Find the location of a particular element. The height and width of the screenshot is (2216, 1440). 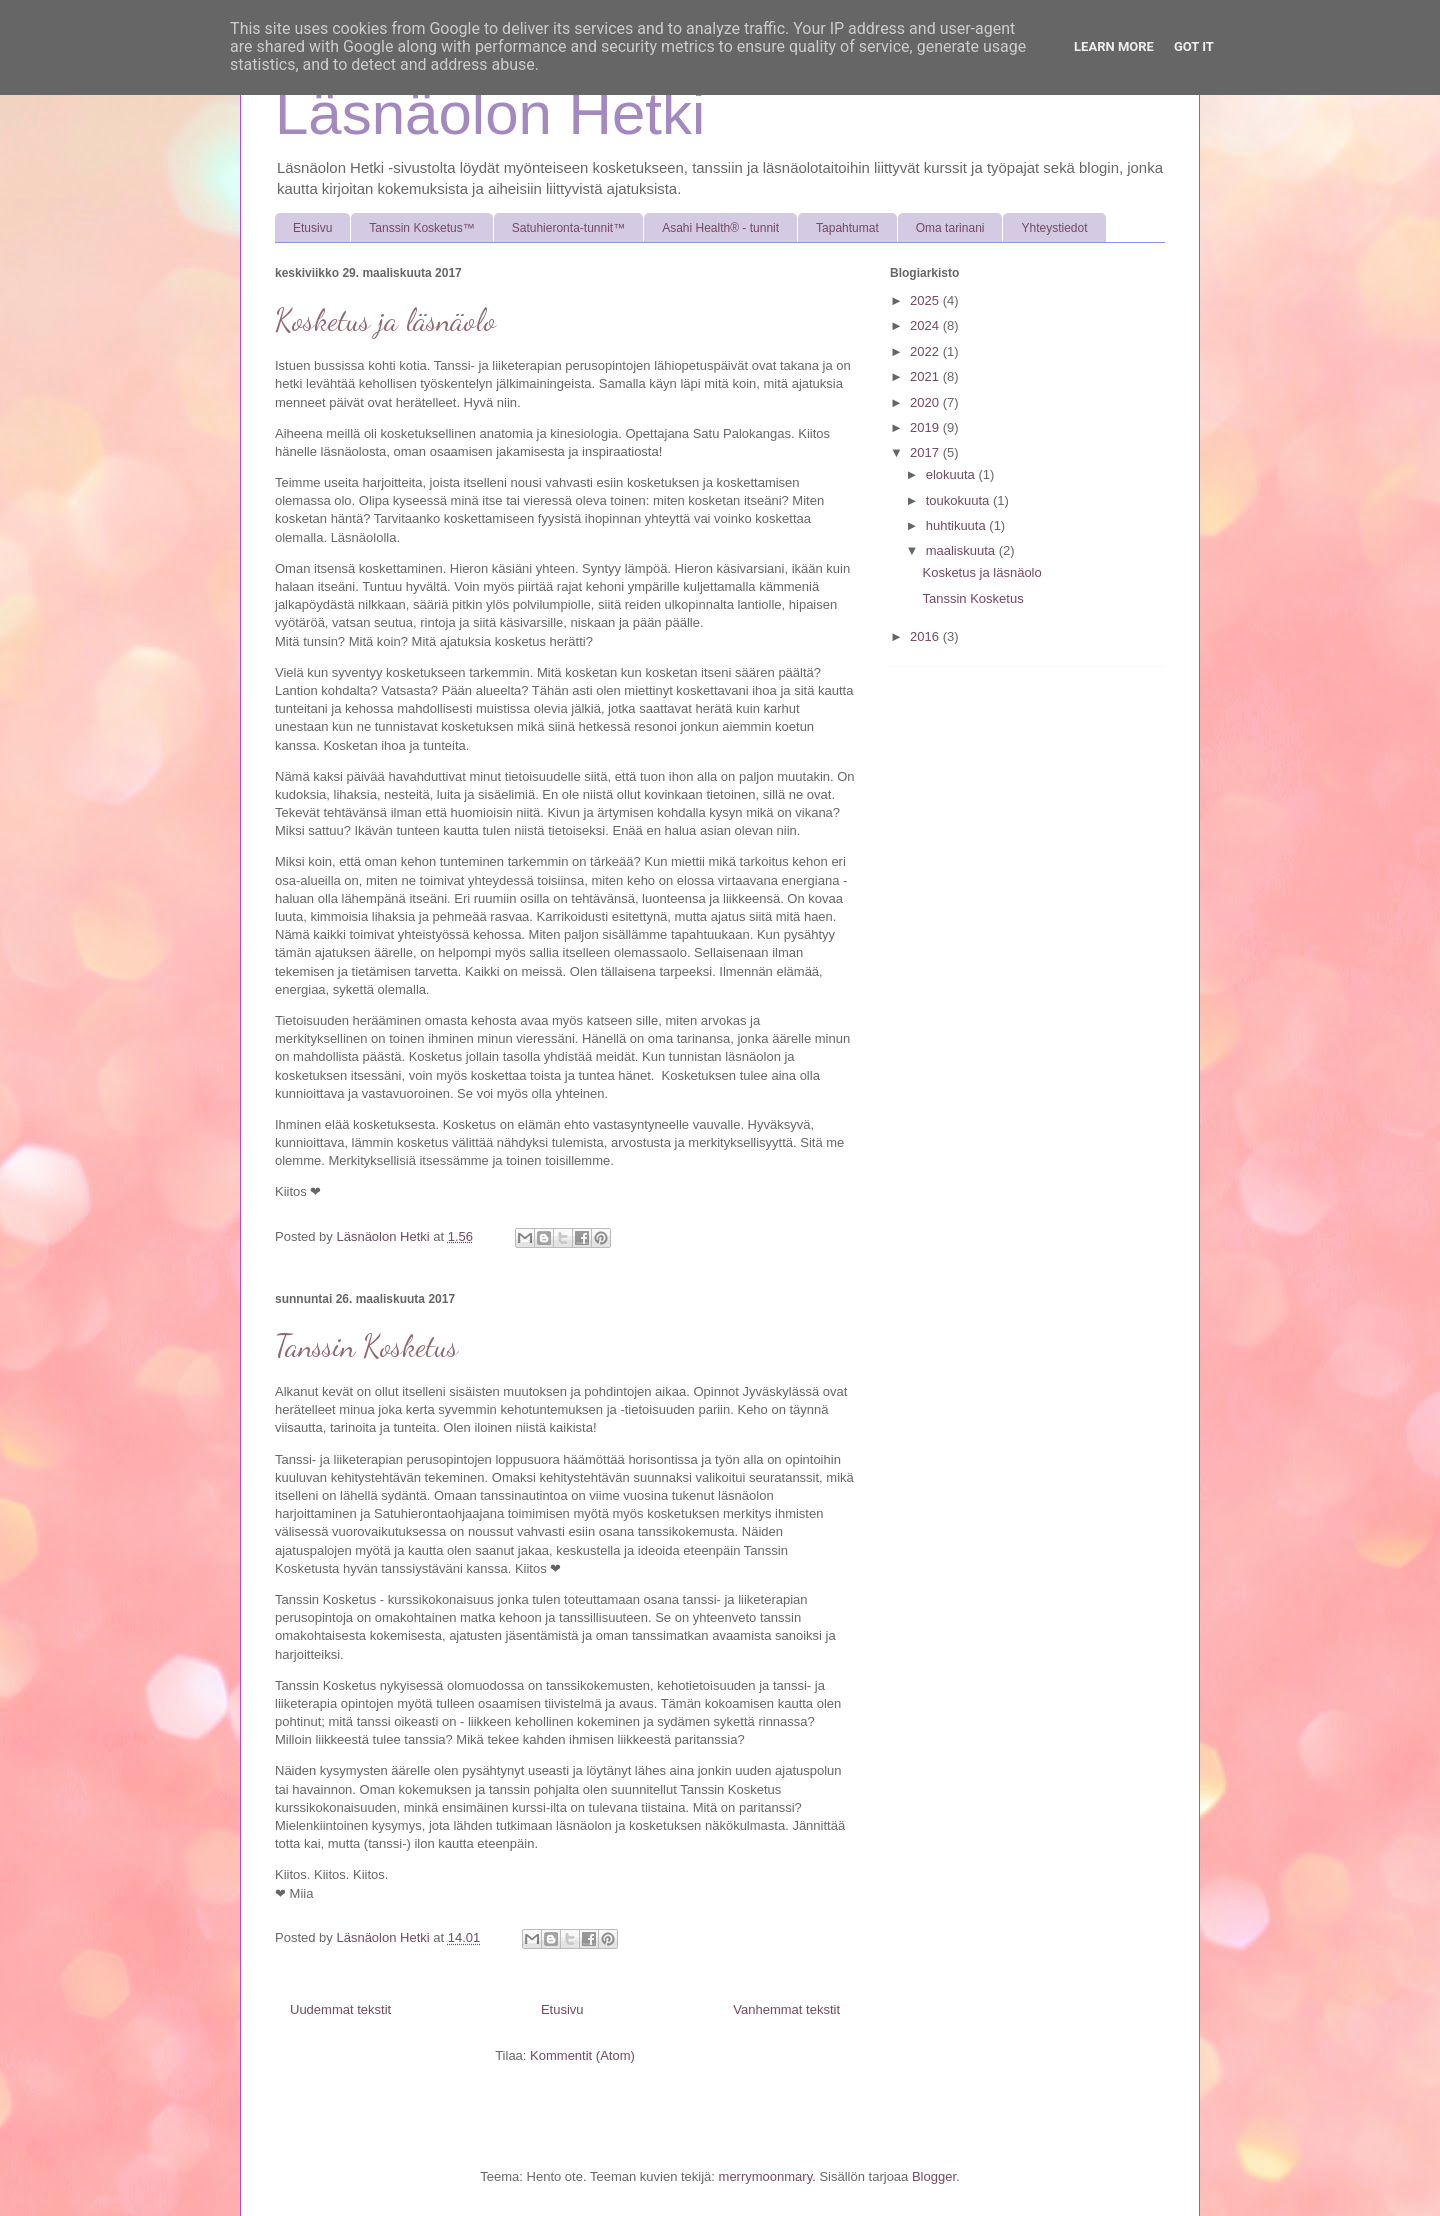

huhtikuuta is located at coordinates (958, 525).